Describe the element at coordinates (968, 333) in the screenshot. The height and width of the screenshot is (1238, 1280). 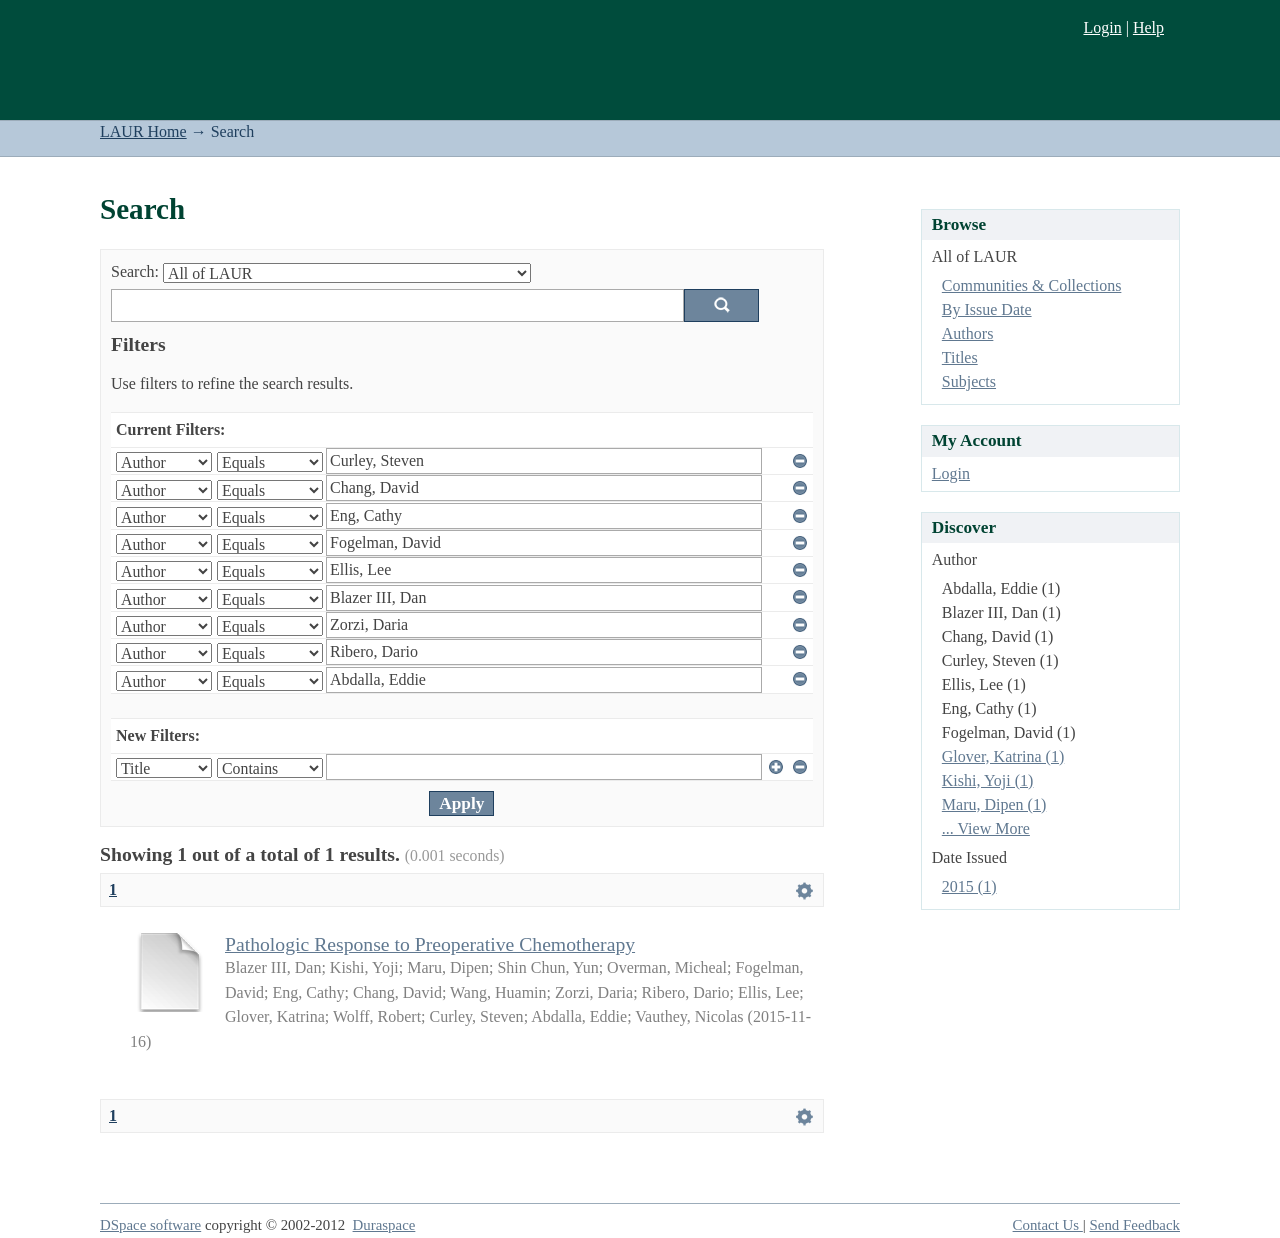
I see `Authors` at that location.